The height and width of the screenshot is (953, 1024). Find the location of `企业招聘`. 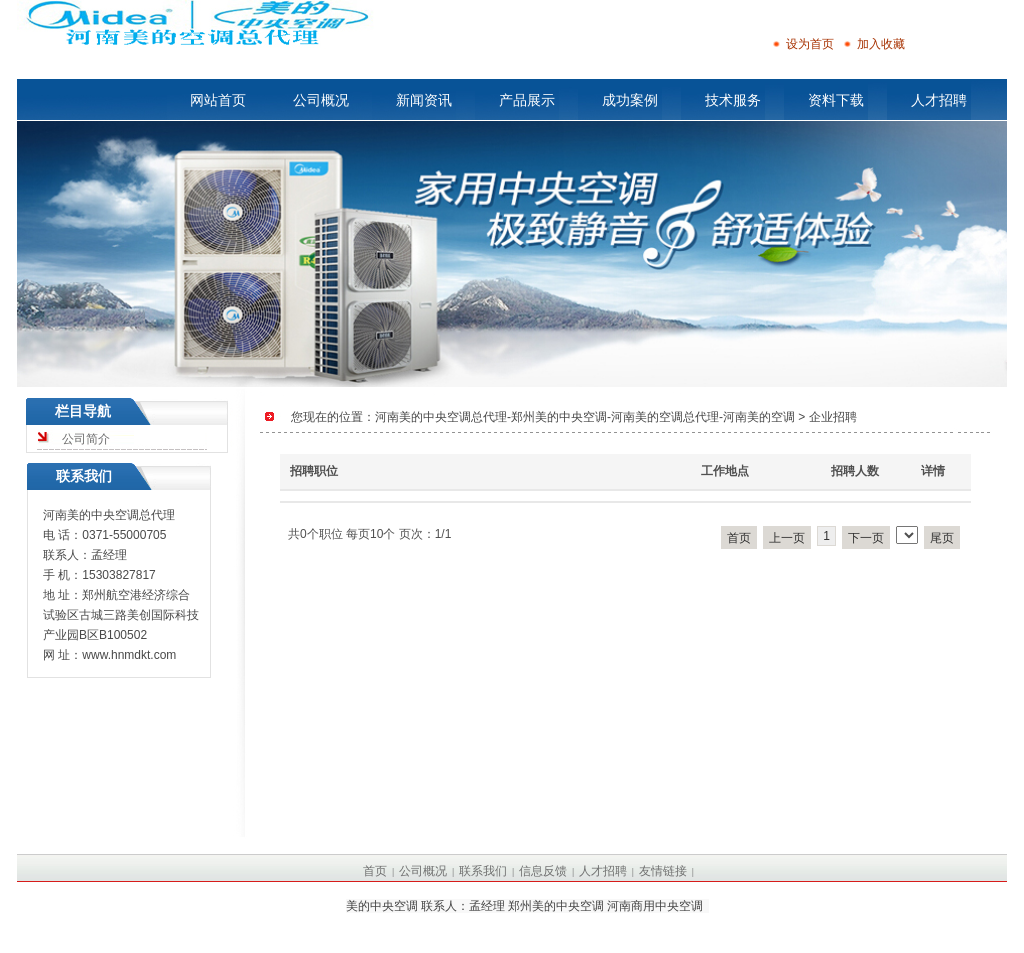

企业招聘 is located at coordinates (833, 417).